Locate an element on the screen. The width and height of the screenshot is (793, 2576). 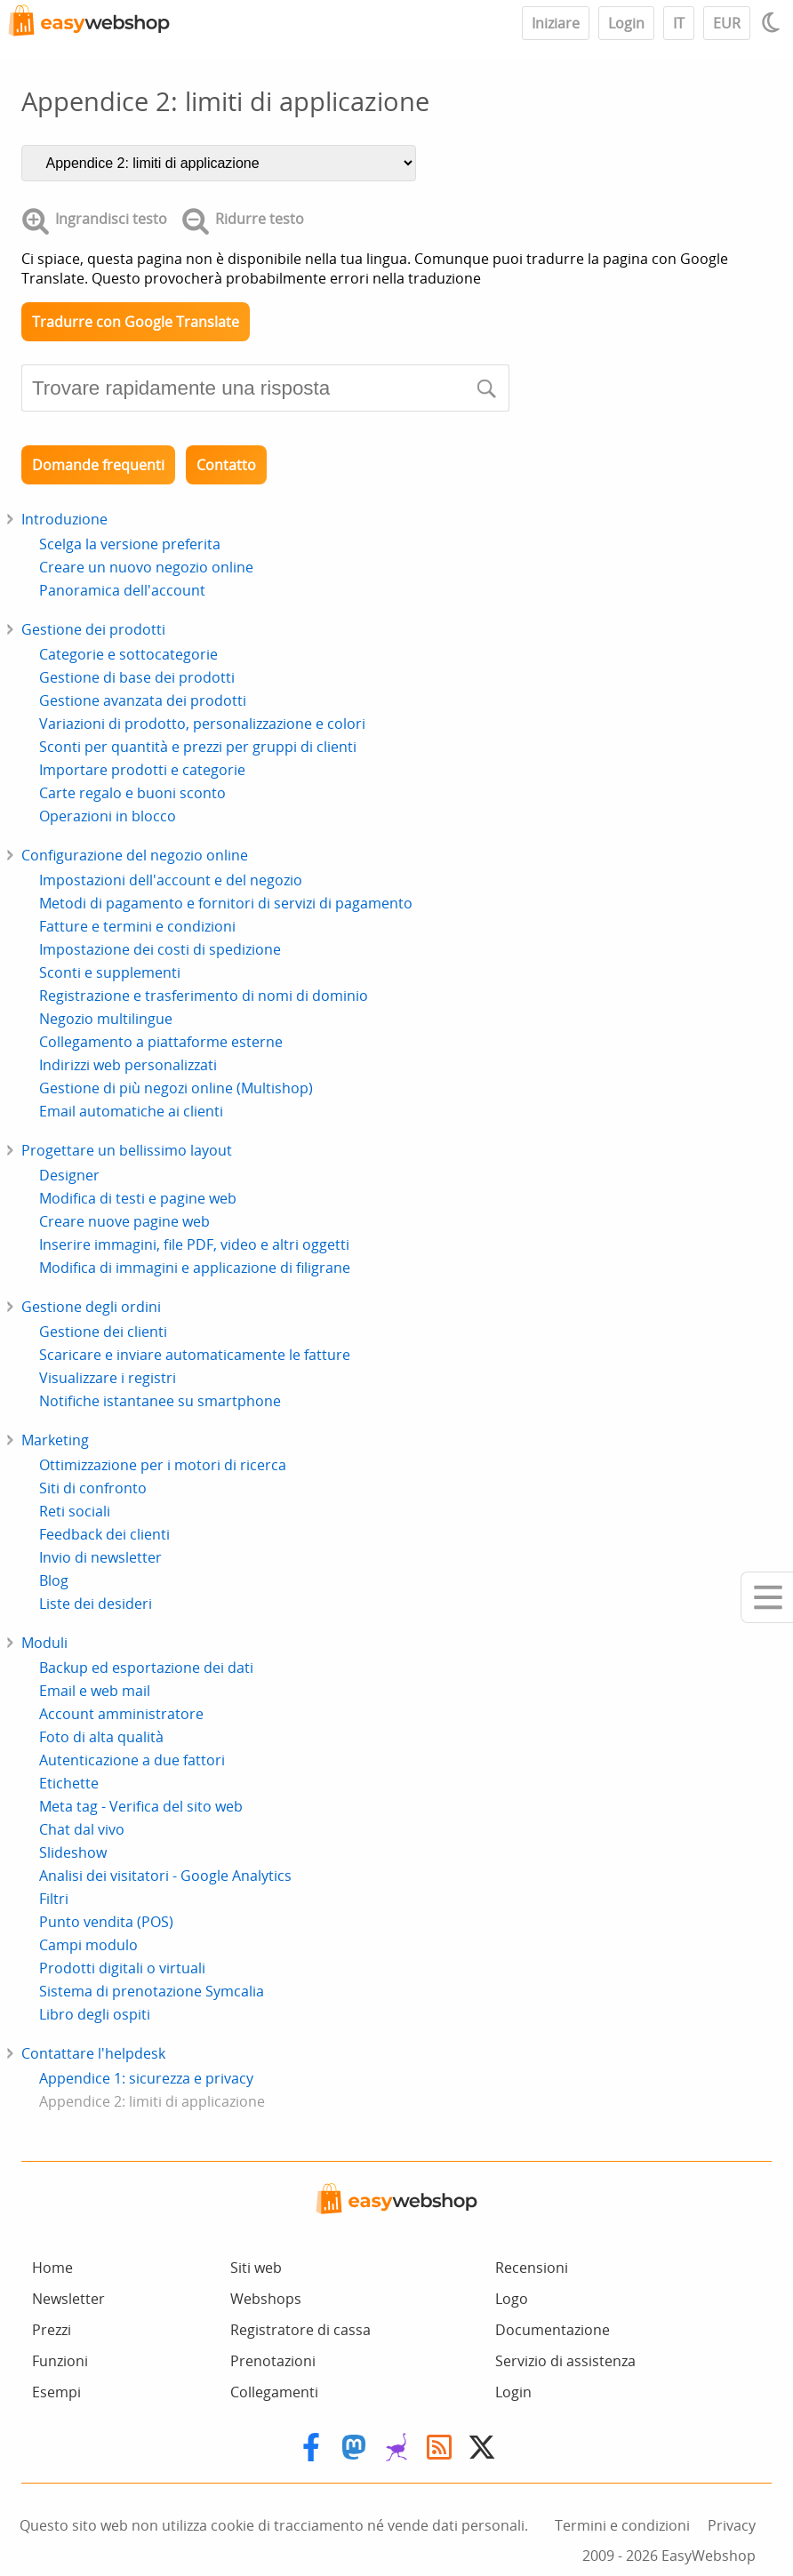
Siti di confronto is located at coordinates (93, 1488).